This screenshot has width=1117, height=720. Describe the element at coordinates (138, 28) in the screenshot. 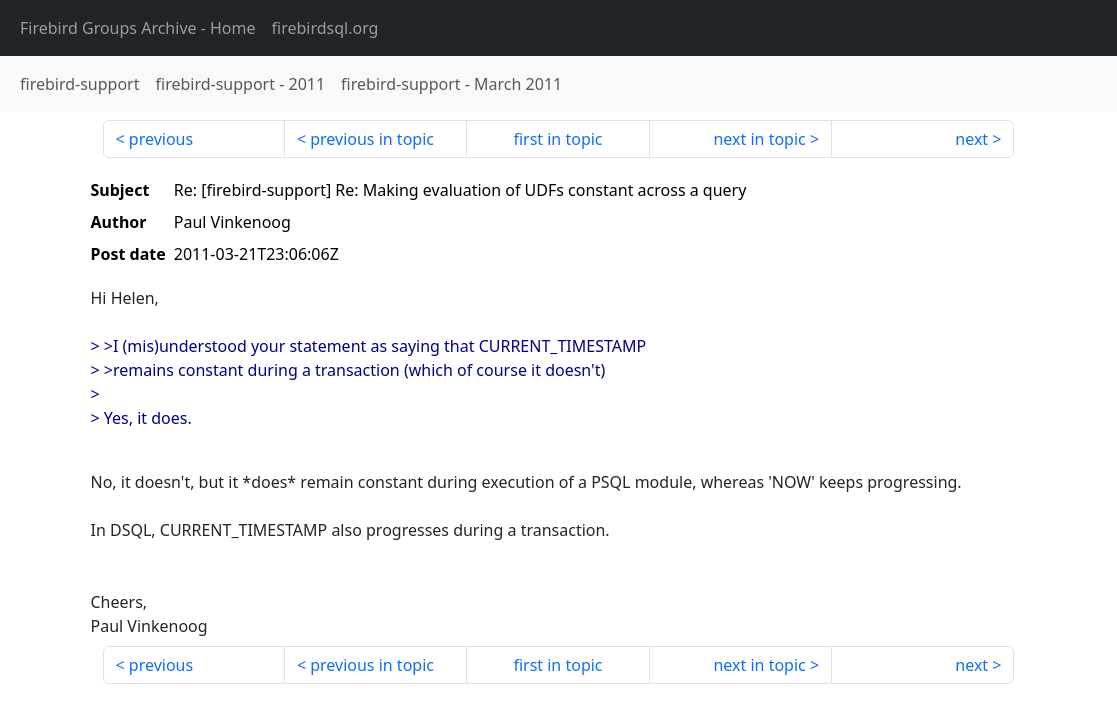

I see `- Home` at that location.